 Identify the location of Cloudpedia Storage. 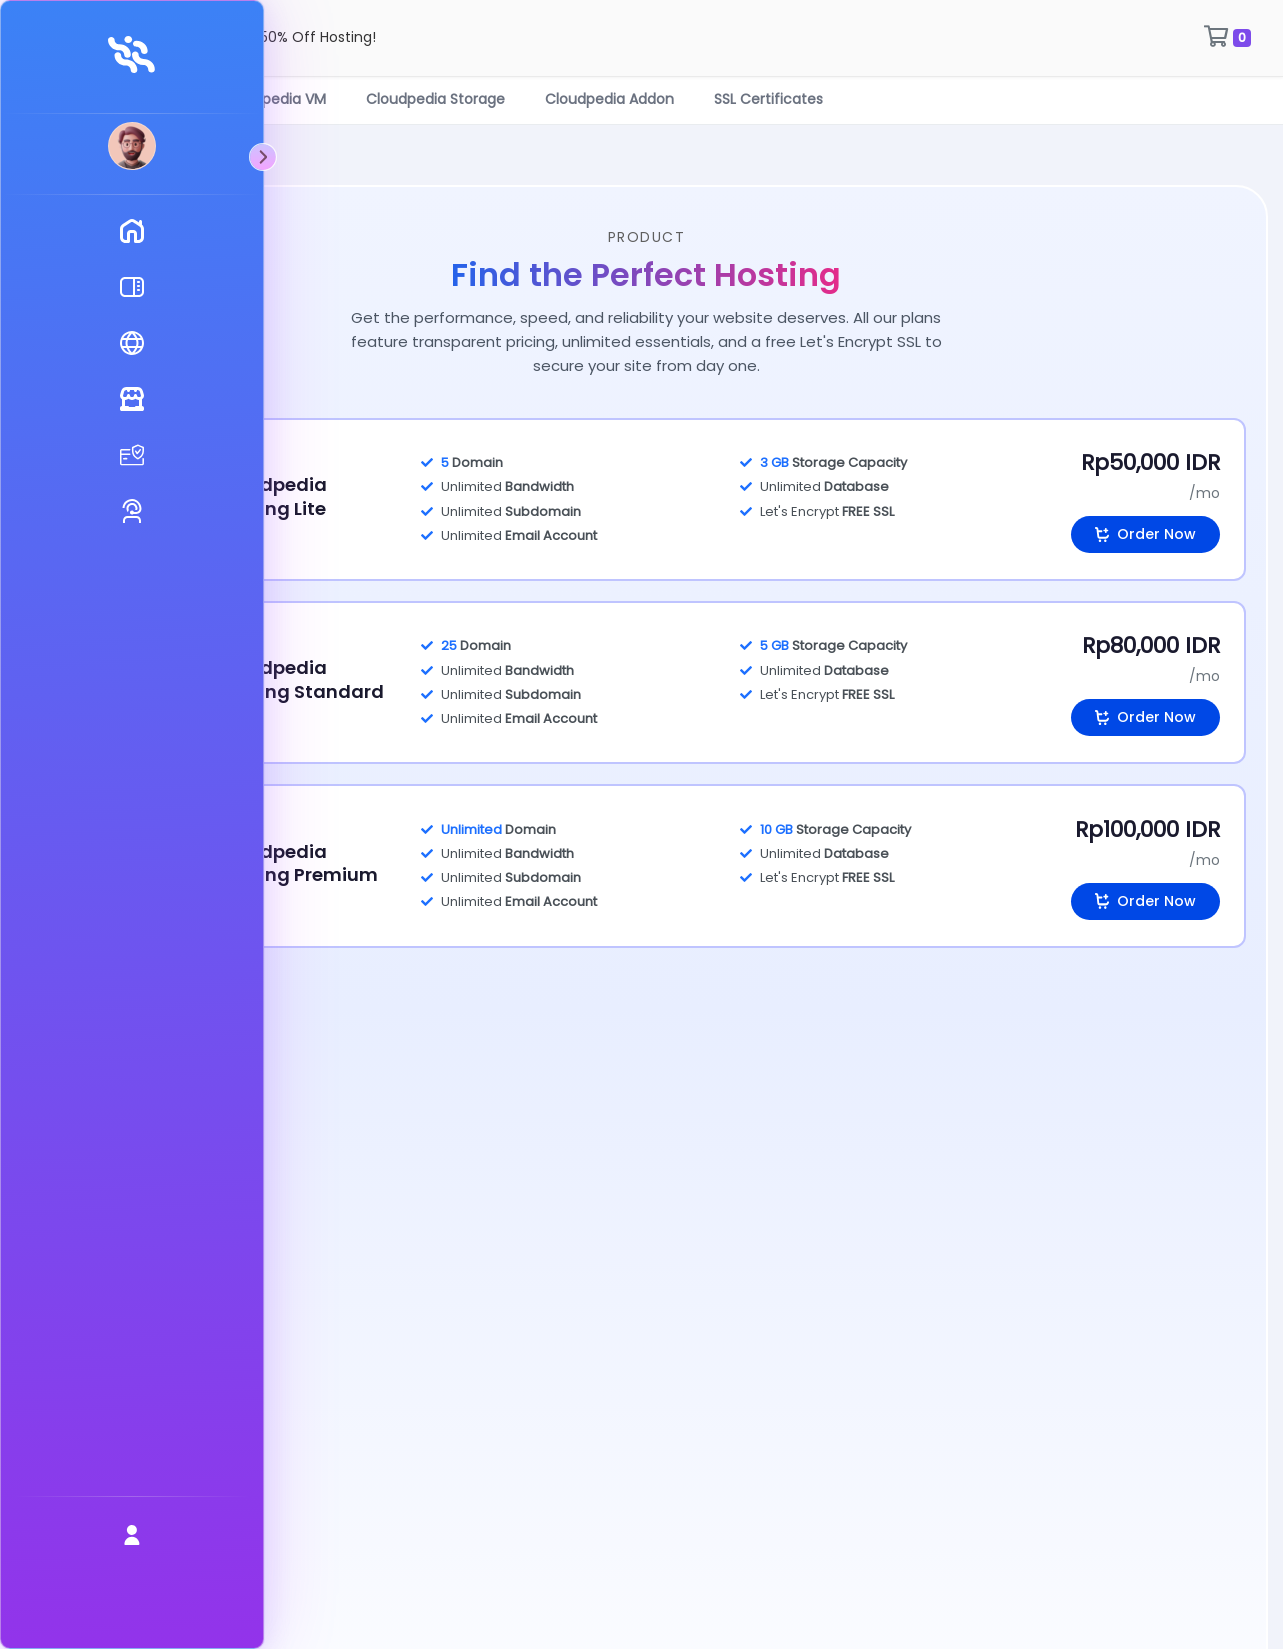
(515, 105).